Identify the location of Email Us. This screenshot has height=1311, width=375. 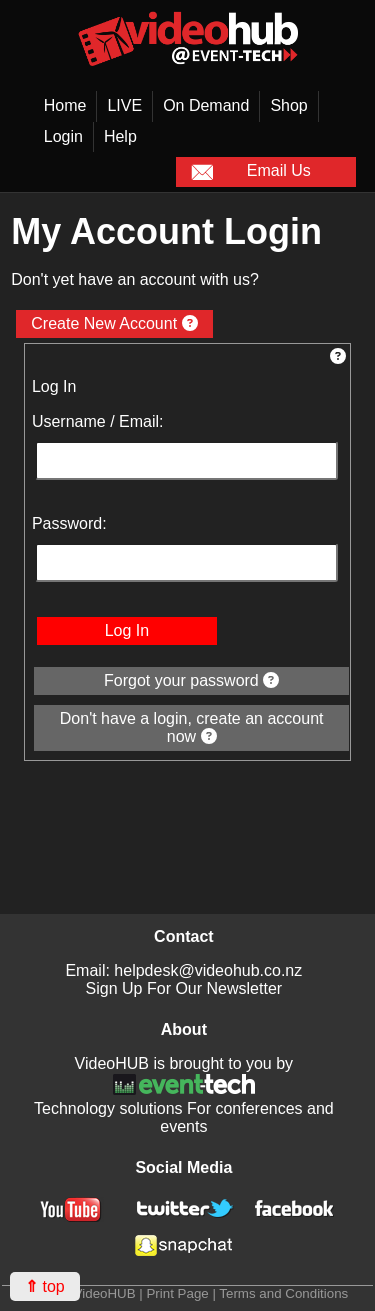
(251, 172).